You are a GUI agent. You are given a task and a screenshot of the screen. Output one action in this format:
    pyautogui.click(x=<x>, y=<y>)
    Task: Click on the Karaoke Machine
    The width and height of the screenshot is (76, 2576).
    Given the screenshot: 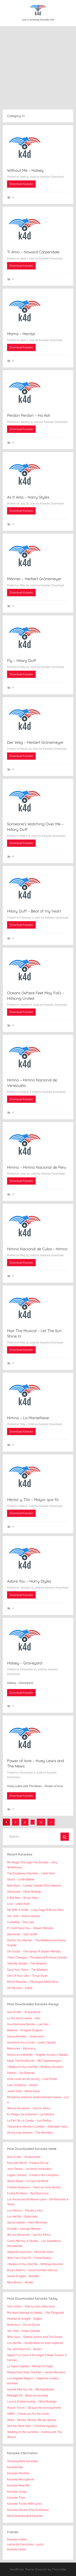 What is the action you would take?
    pyautogui.click(x=18, y=2473)
    